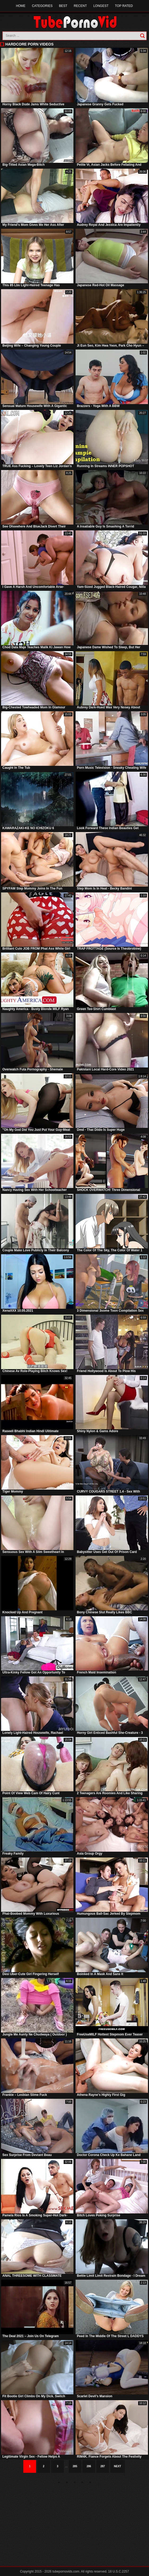  What do you see at coordinates (124, 6) in the screenshot?
I see `Top Rated` at bounding box center [124, 6].